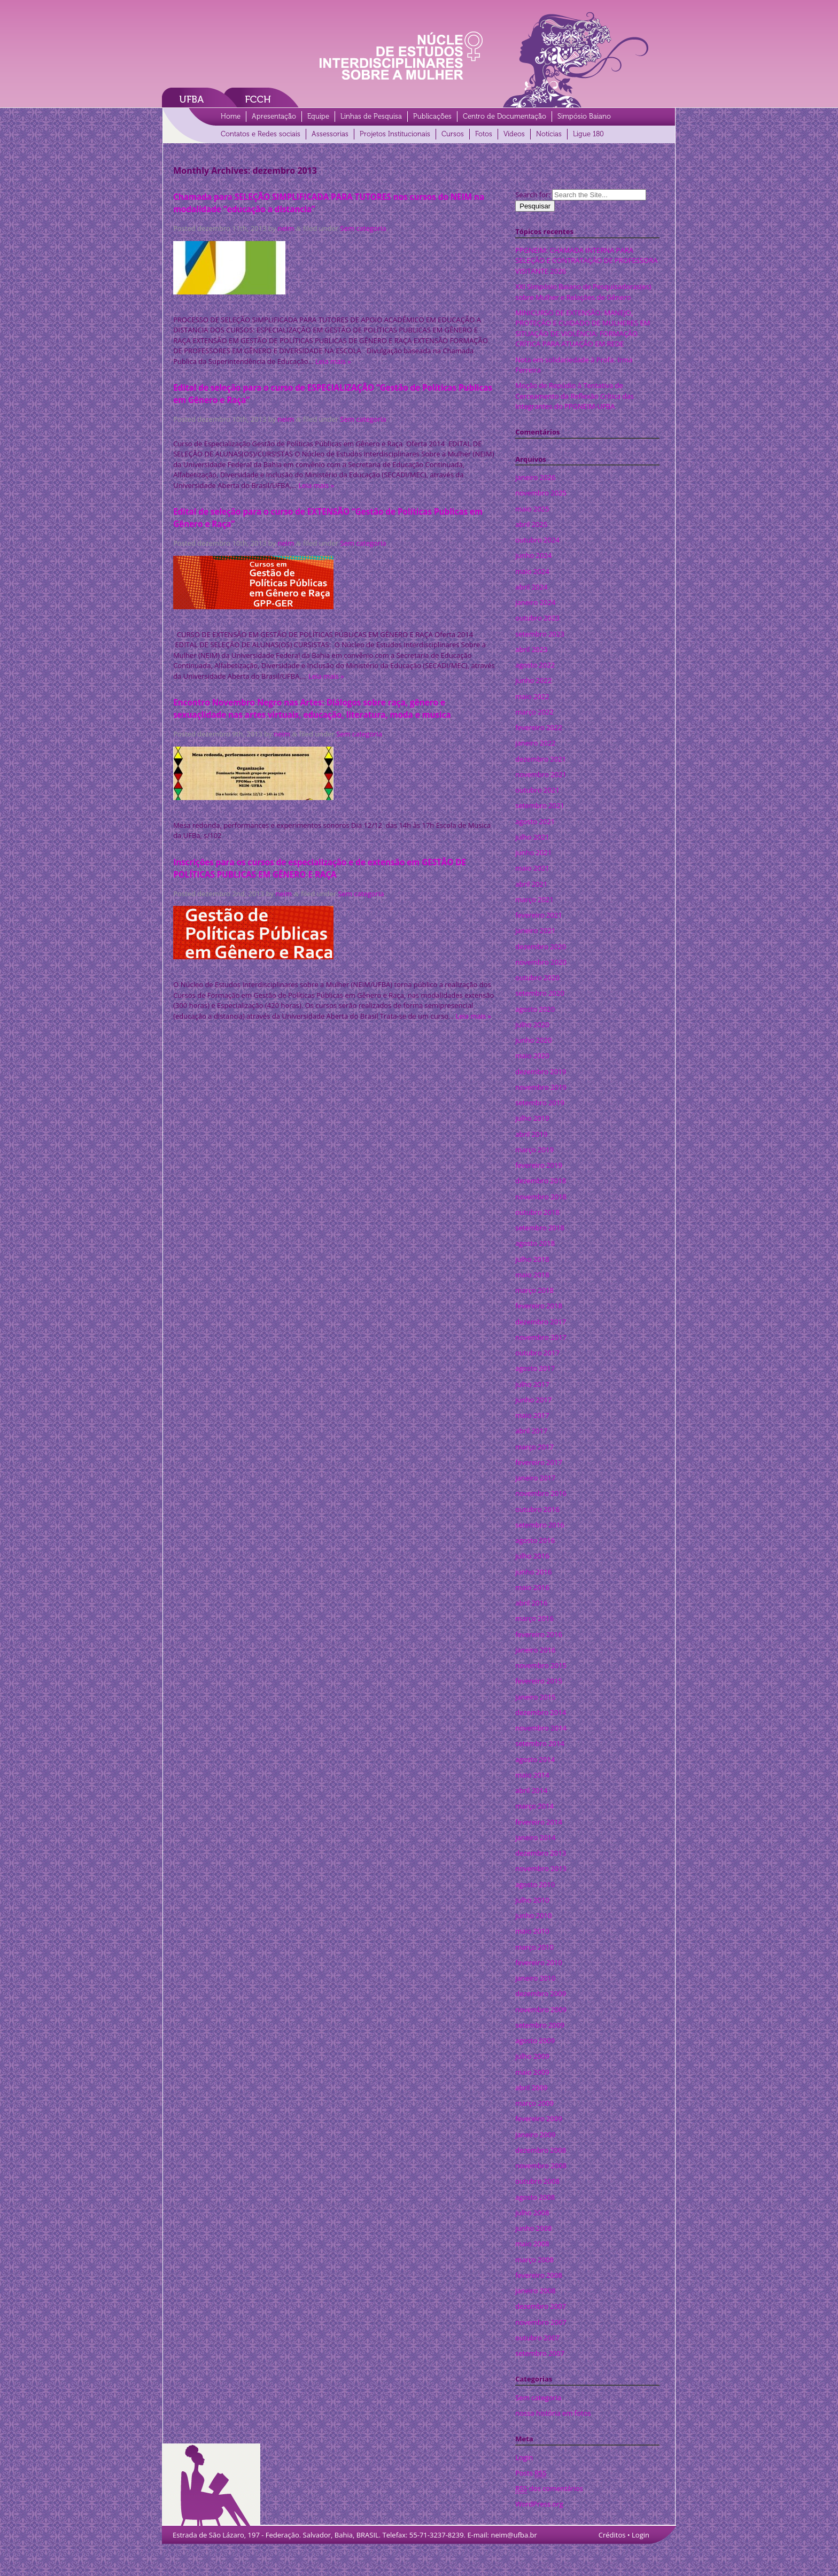 The width and height of the screenshot is (838, 2576). I want to click on WordPress.org, so click(539, 2504).